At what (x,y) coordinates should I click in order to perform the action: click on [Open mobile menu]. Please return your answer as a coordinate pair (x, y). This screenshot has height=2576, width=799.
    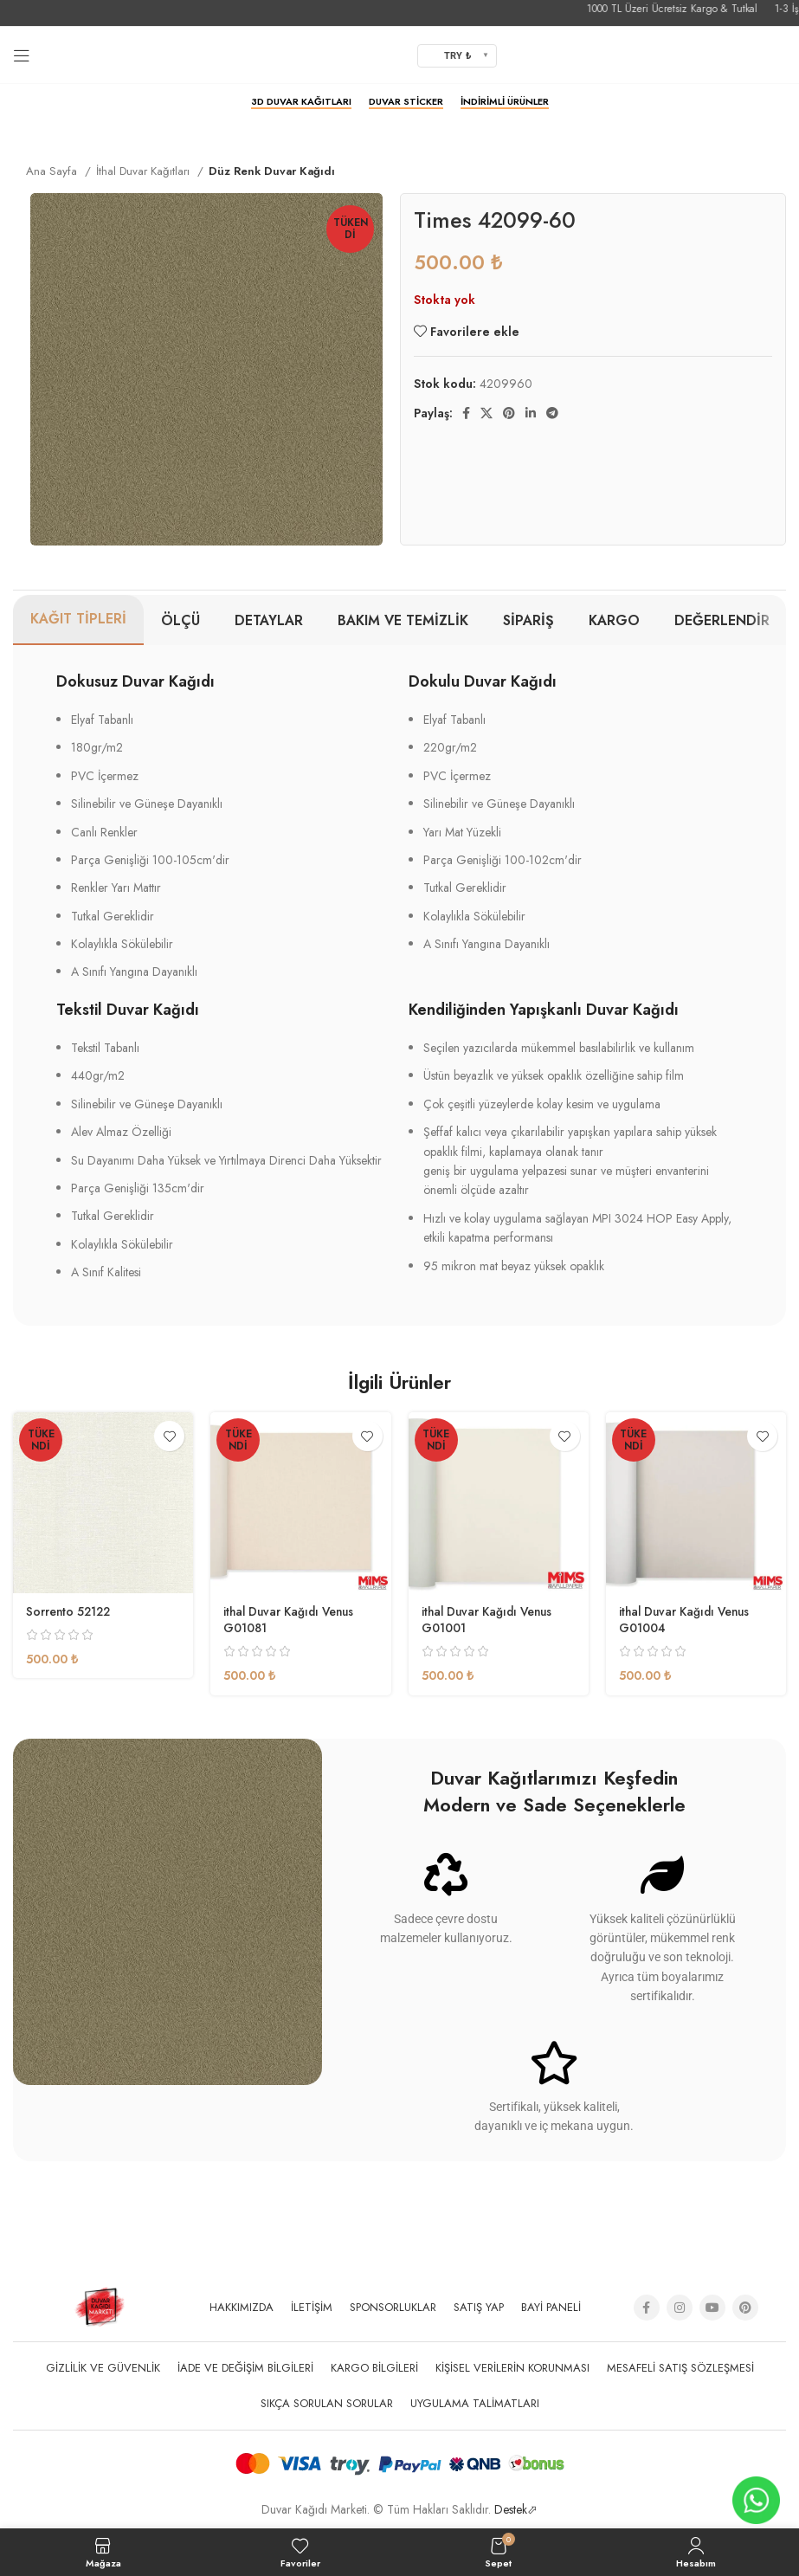
    Looking at the image, I should click on (21, 55).